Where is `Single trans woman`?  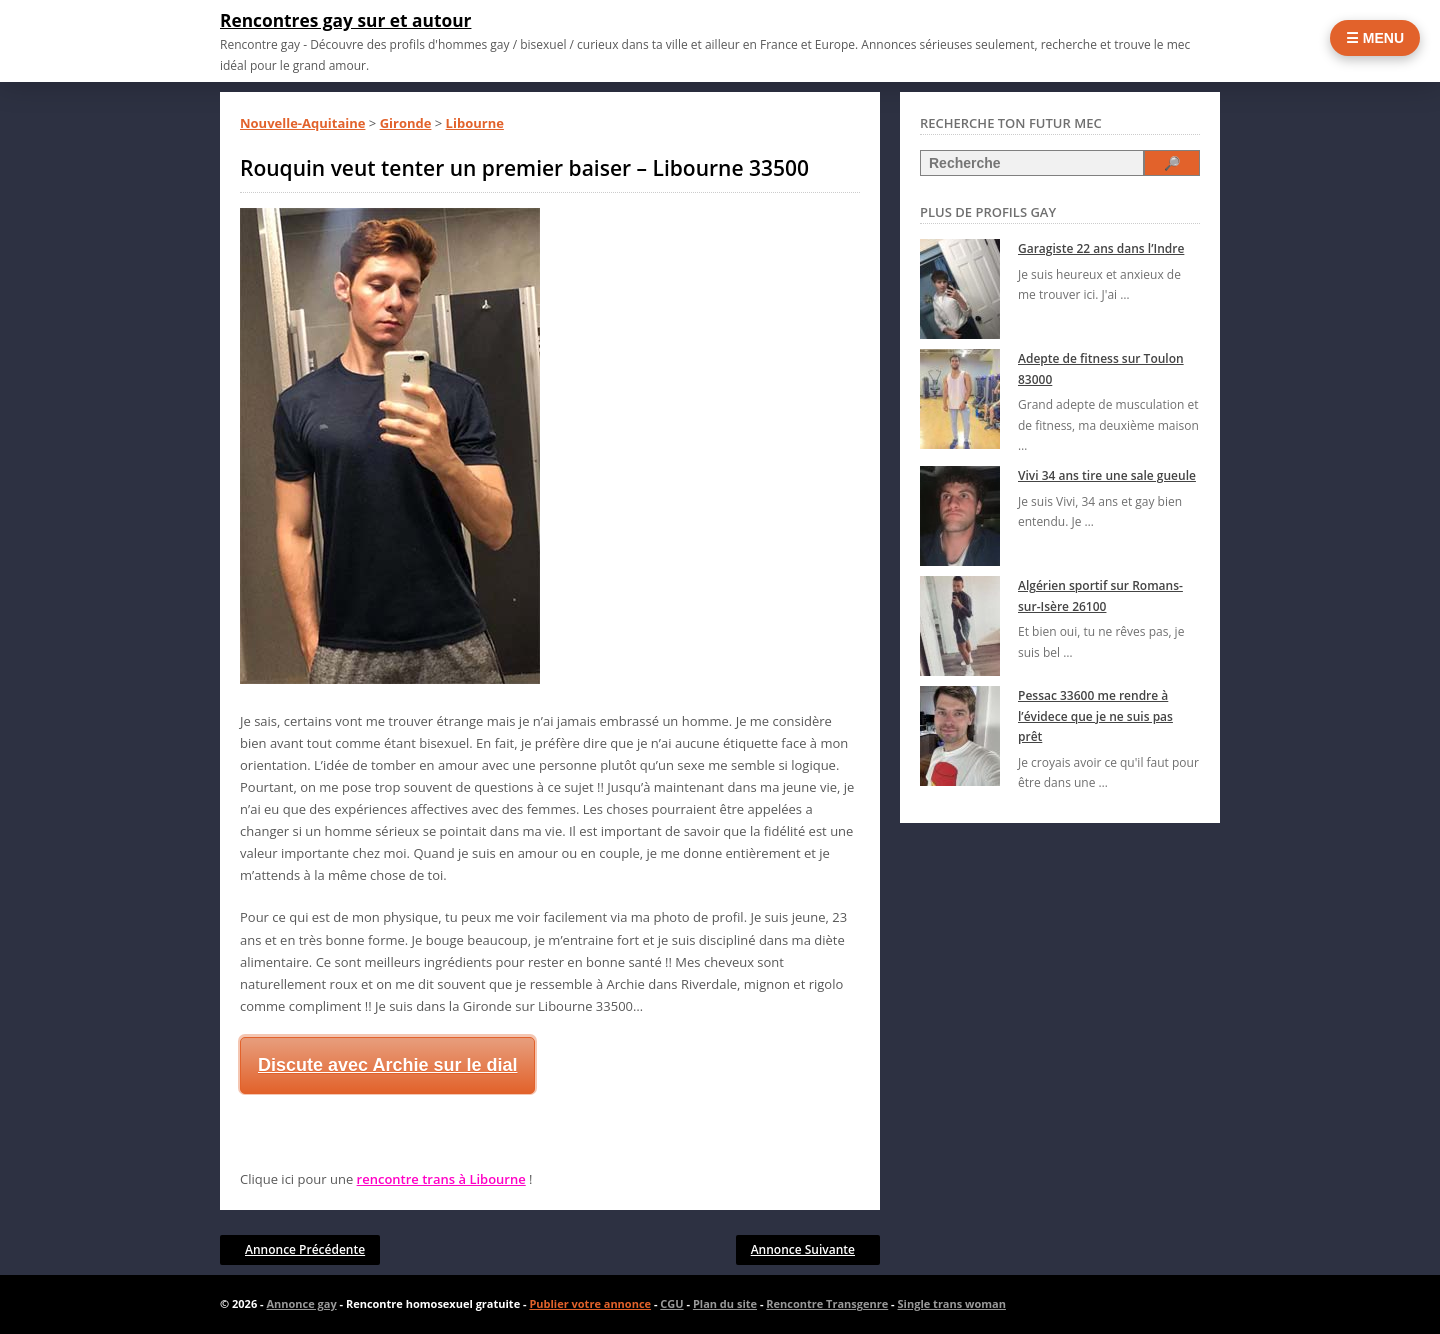
Single trans woman is located at coordinates (952, 1303).